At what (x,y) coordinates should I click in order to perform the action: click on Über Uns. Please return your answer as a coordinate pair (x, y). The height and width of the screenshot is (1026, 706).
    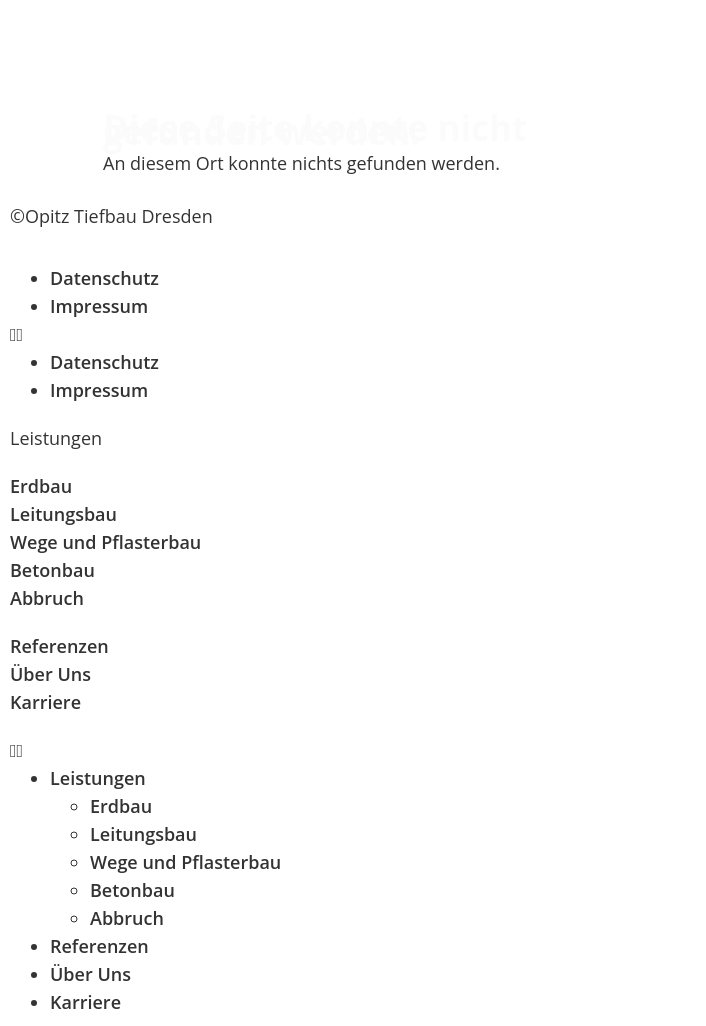
    Looking at the image, I should click on (90, 974).